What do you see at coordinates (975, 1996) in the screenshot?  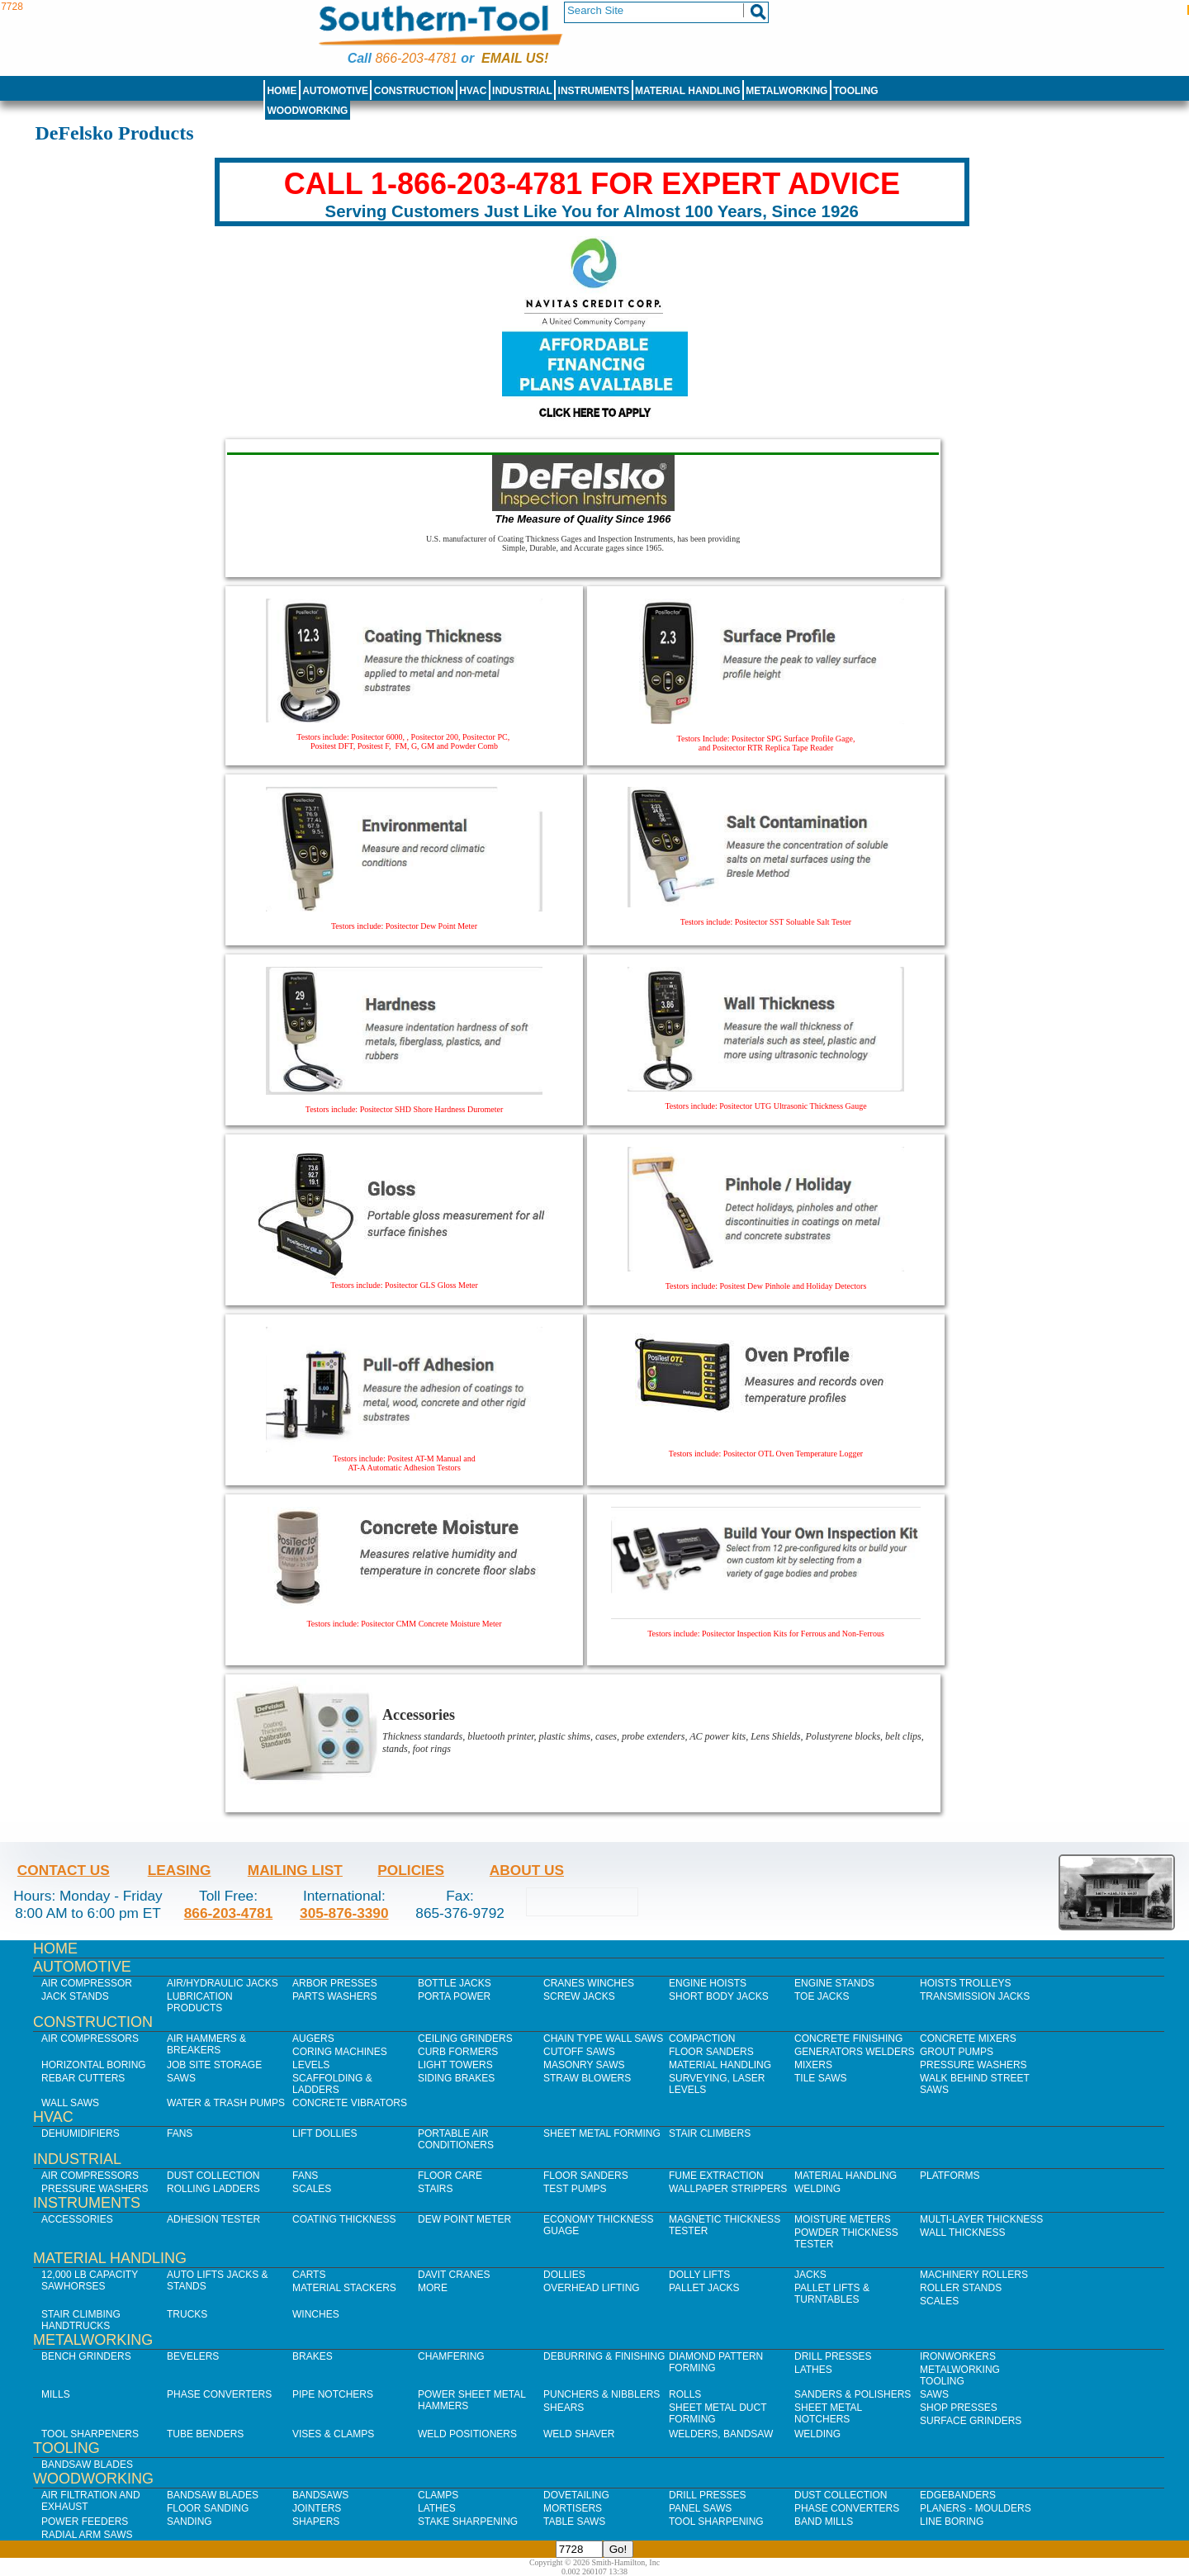 I see `Transmission Jacks` at bounding box center [975, 1996].